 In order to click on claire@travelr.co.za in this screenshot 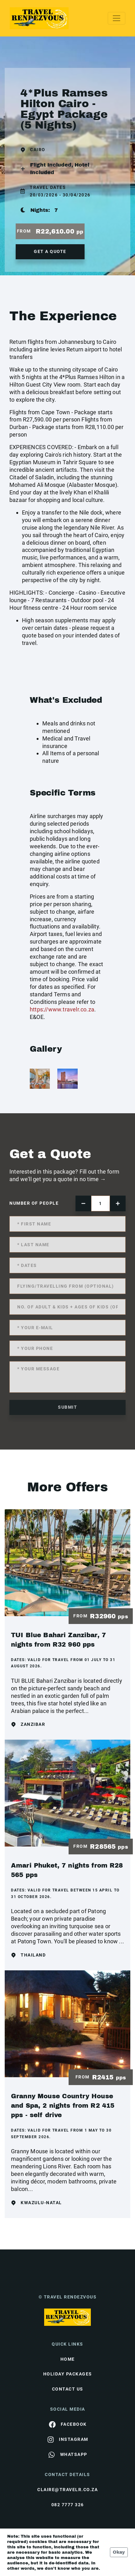, I will do `click(67, 2489)`.